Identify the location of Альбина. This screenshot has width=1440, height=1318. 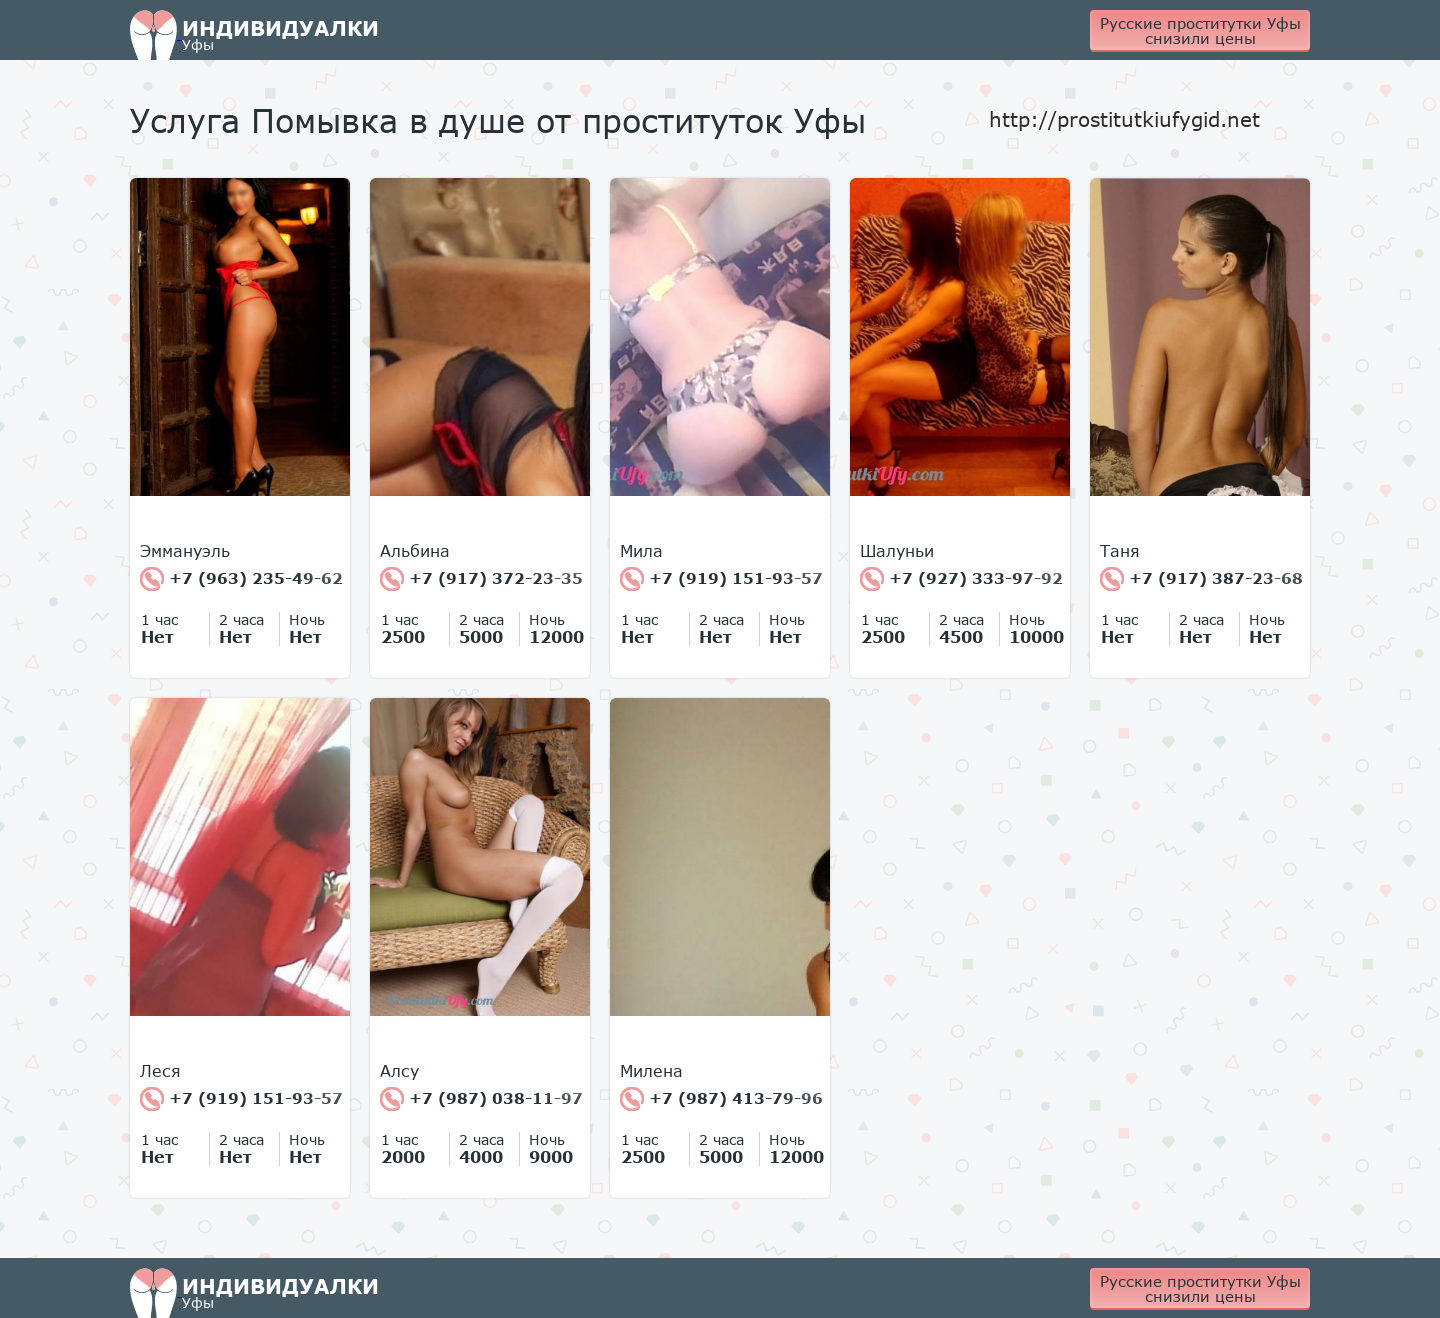
(415, 551).